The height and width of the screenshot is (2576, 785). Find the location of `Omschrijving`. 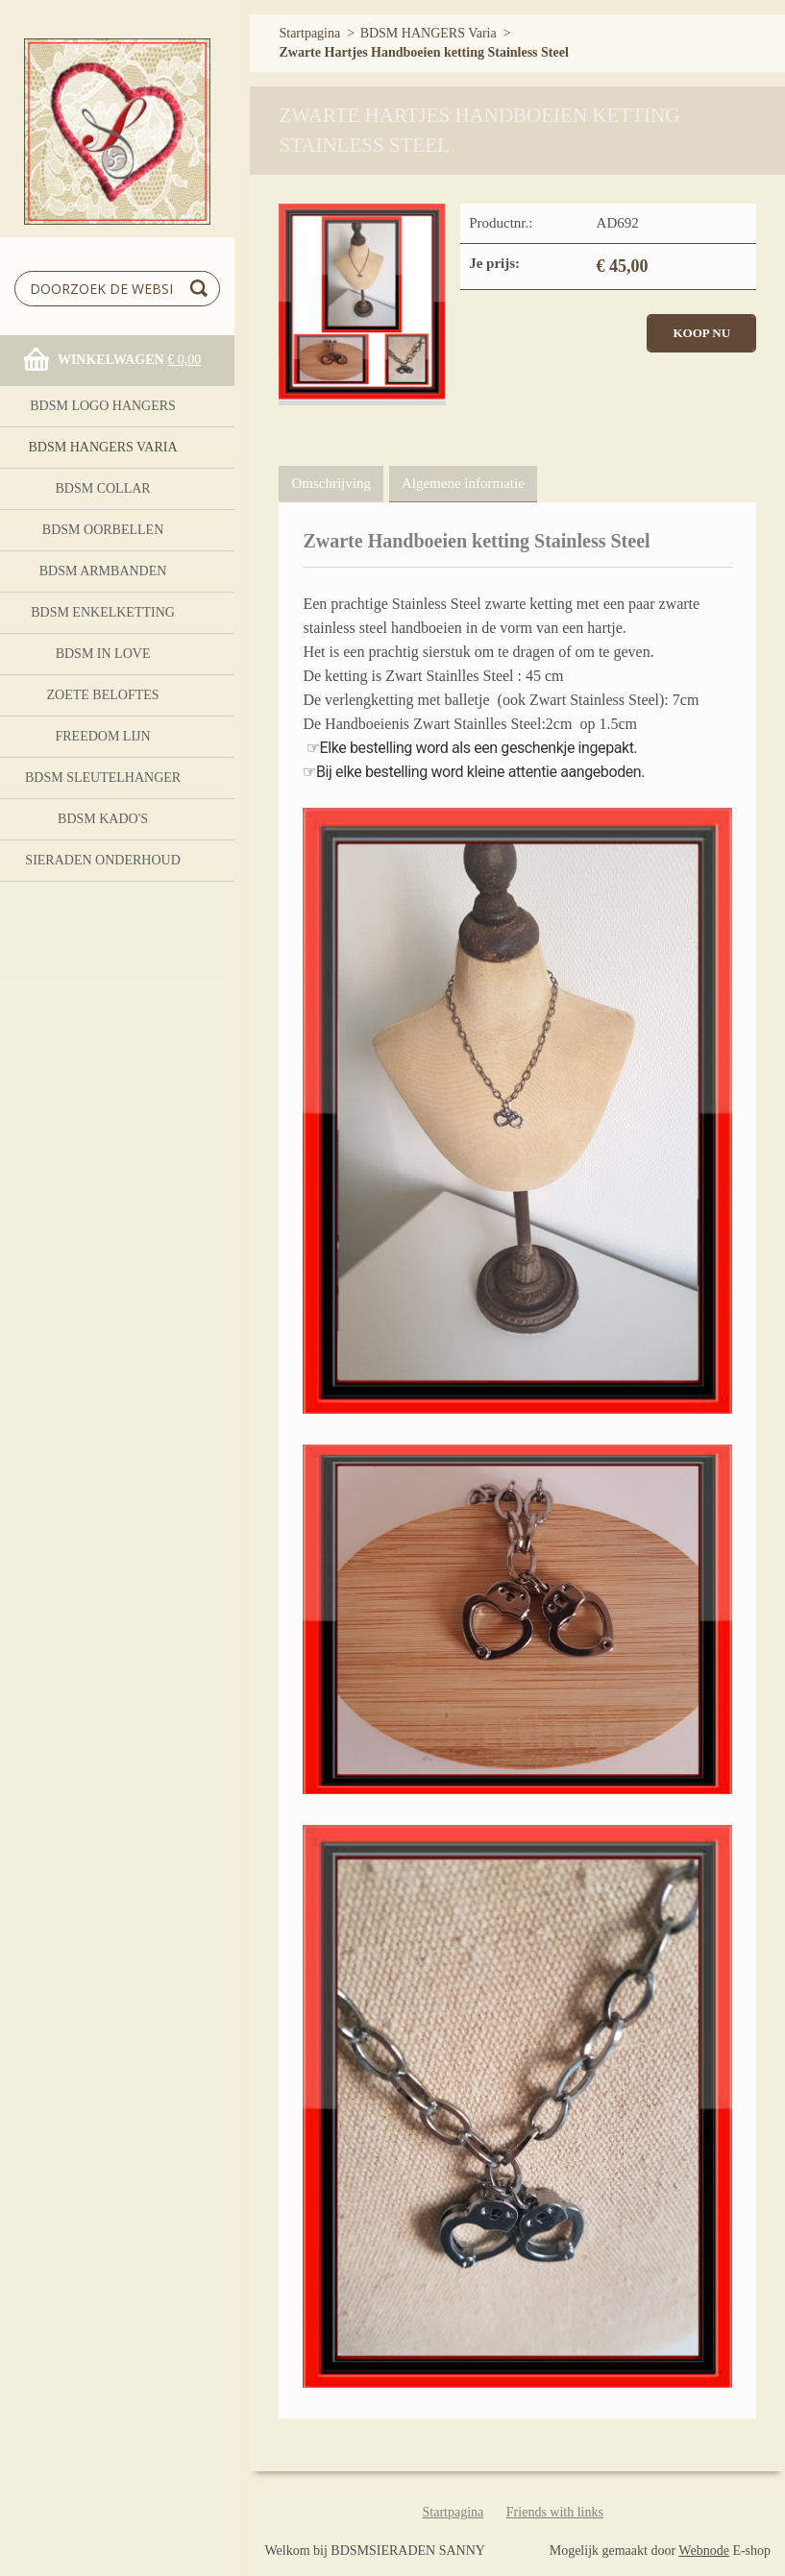

Omschrijving is located at coordinates (331, 483).